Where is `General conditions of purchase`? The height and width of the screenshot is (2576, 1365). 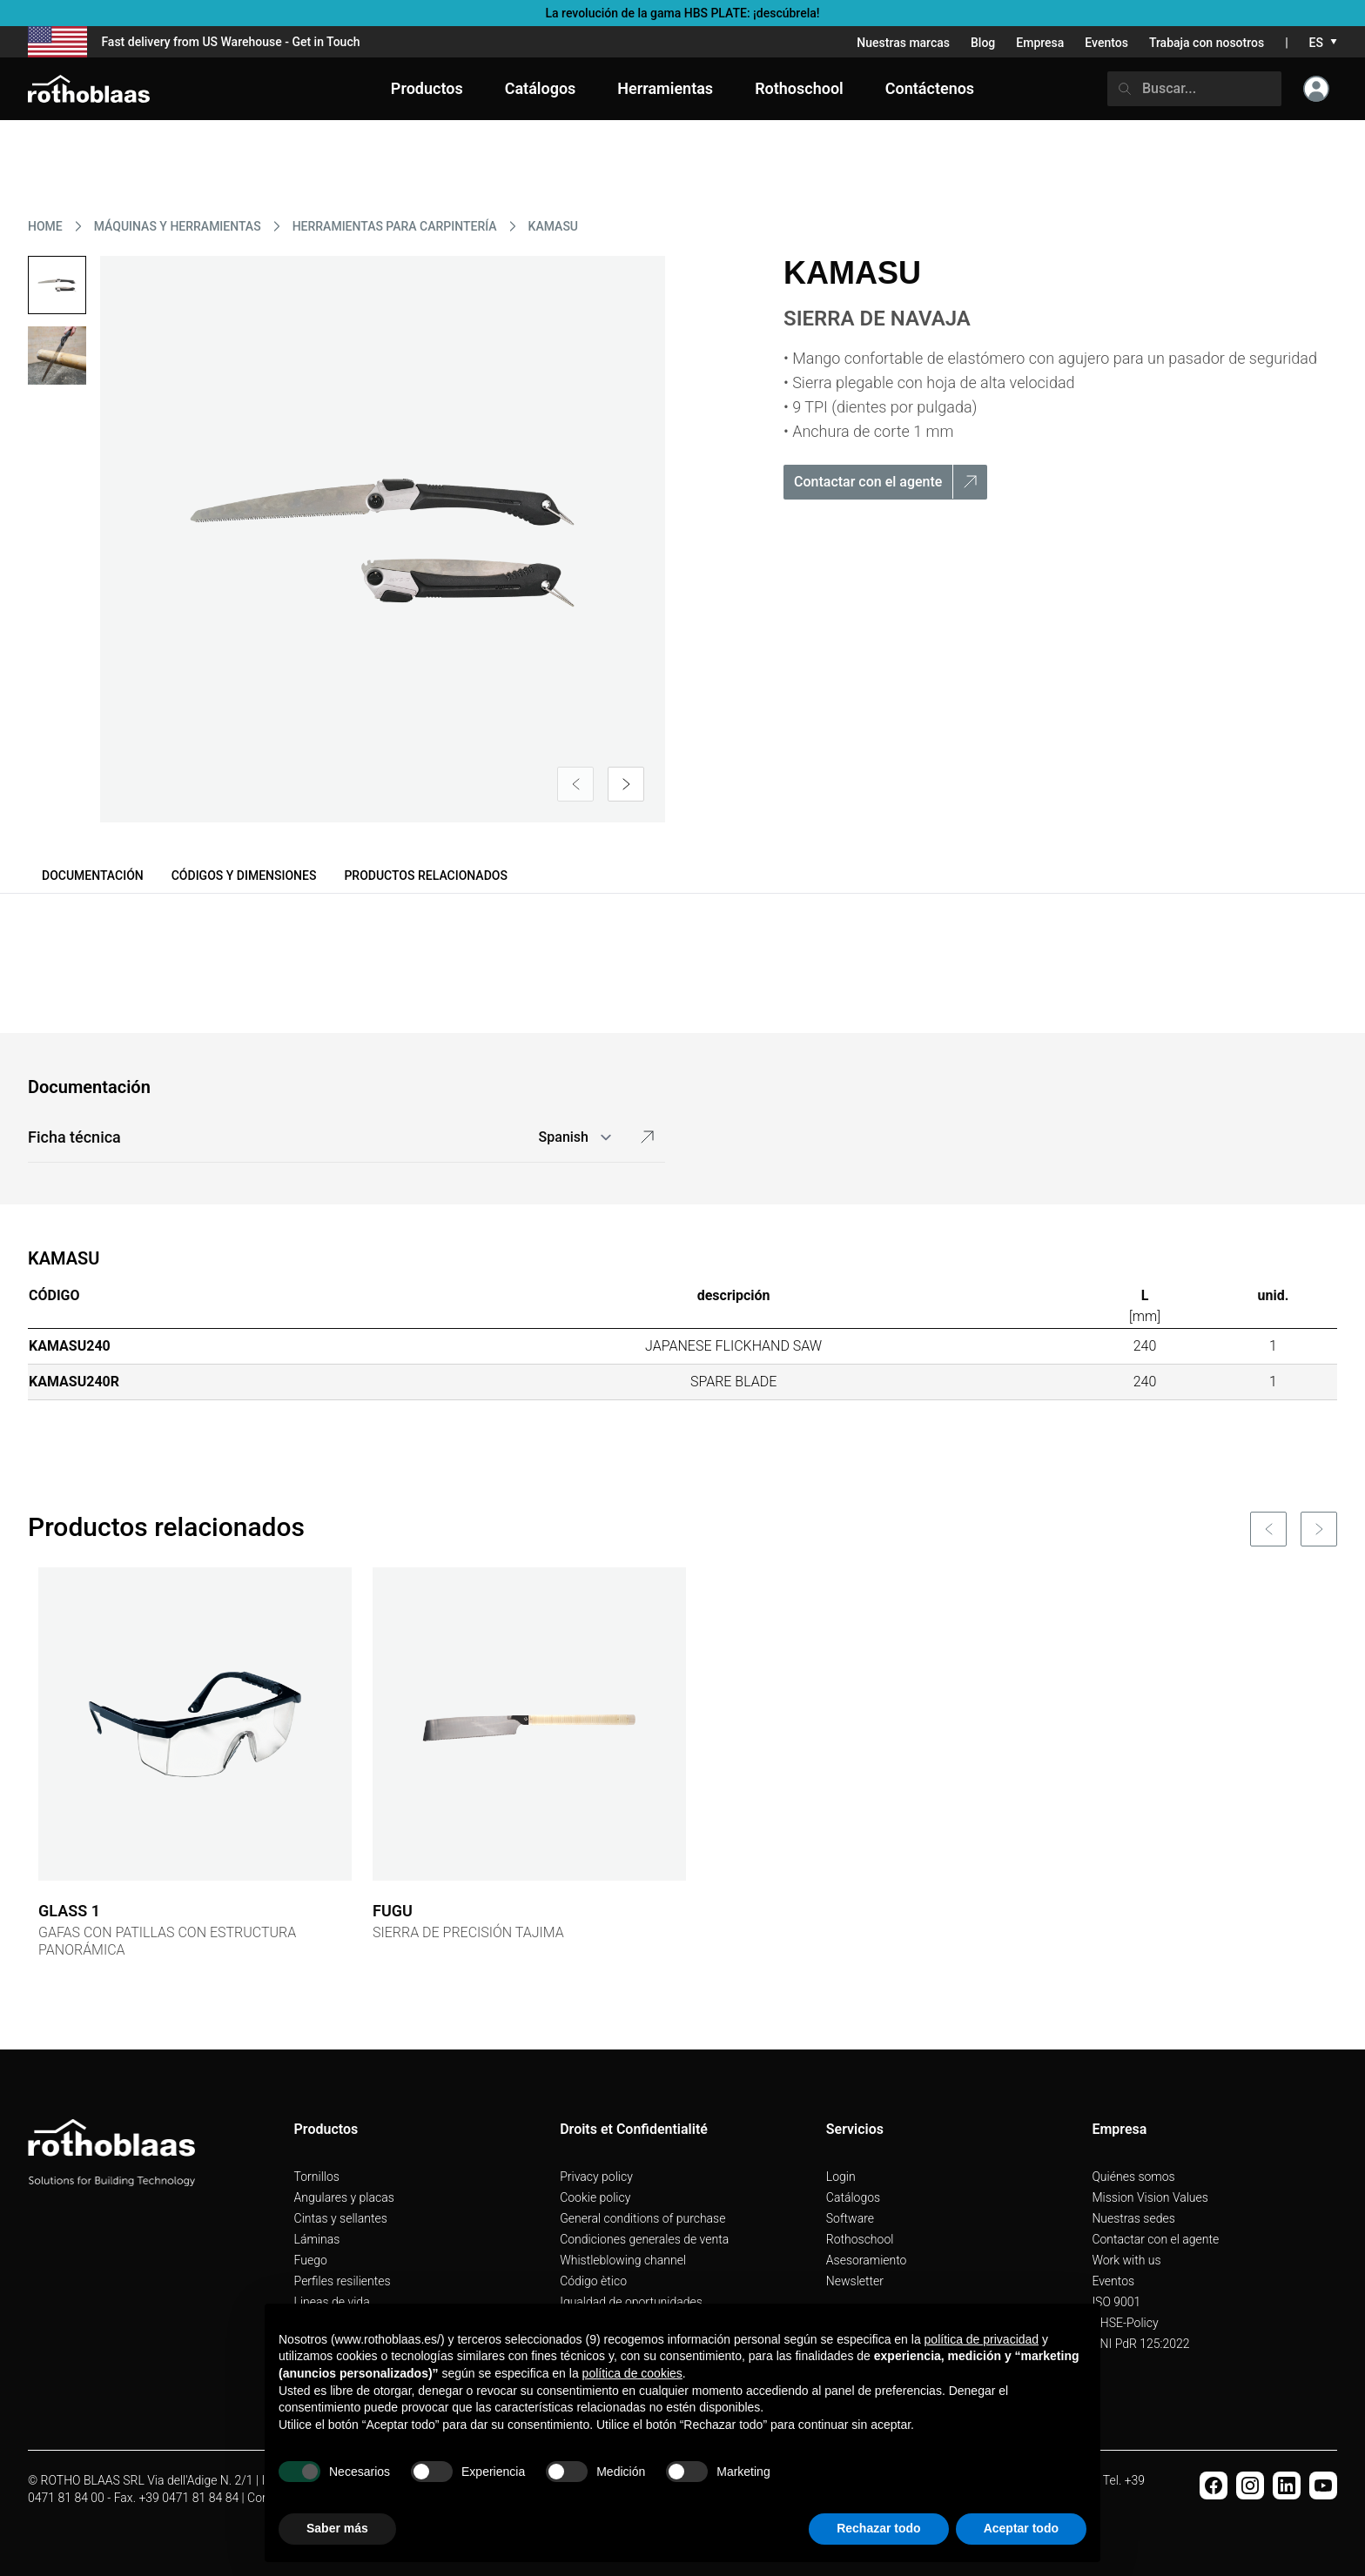 General conditions of purchase is located at coordinates (642, 2218).